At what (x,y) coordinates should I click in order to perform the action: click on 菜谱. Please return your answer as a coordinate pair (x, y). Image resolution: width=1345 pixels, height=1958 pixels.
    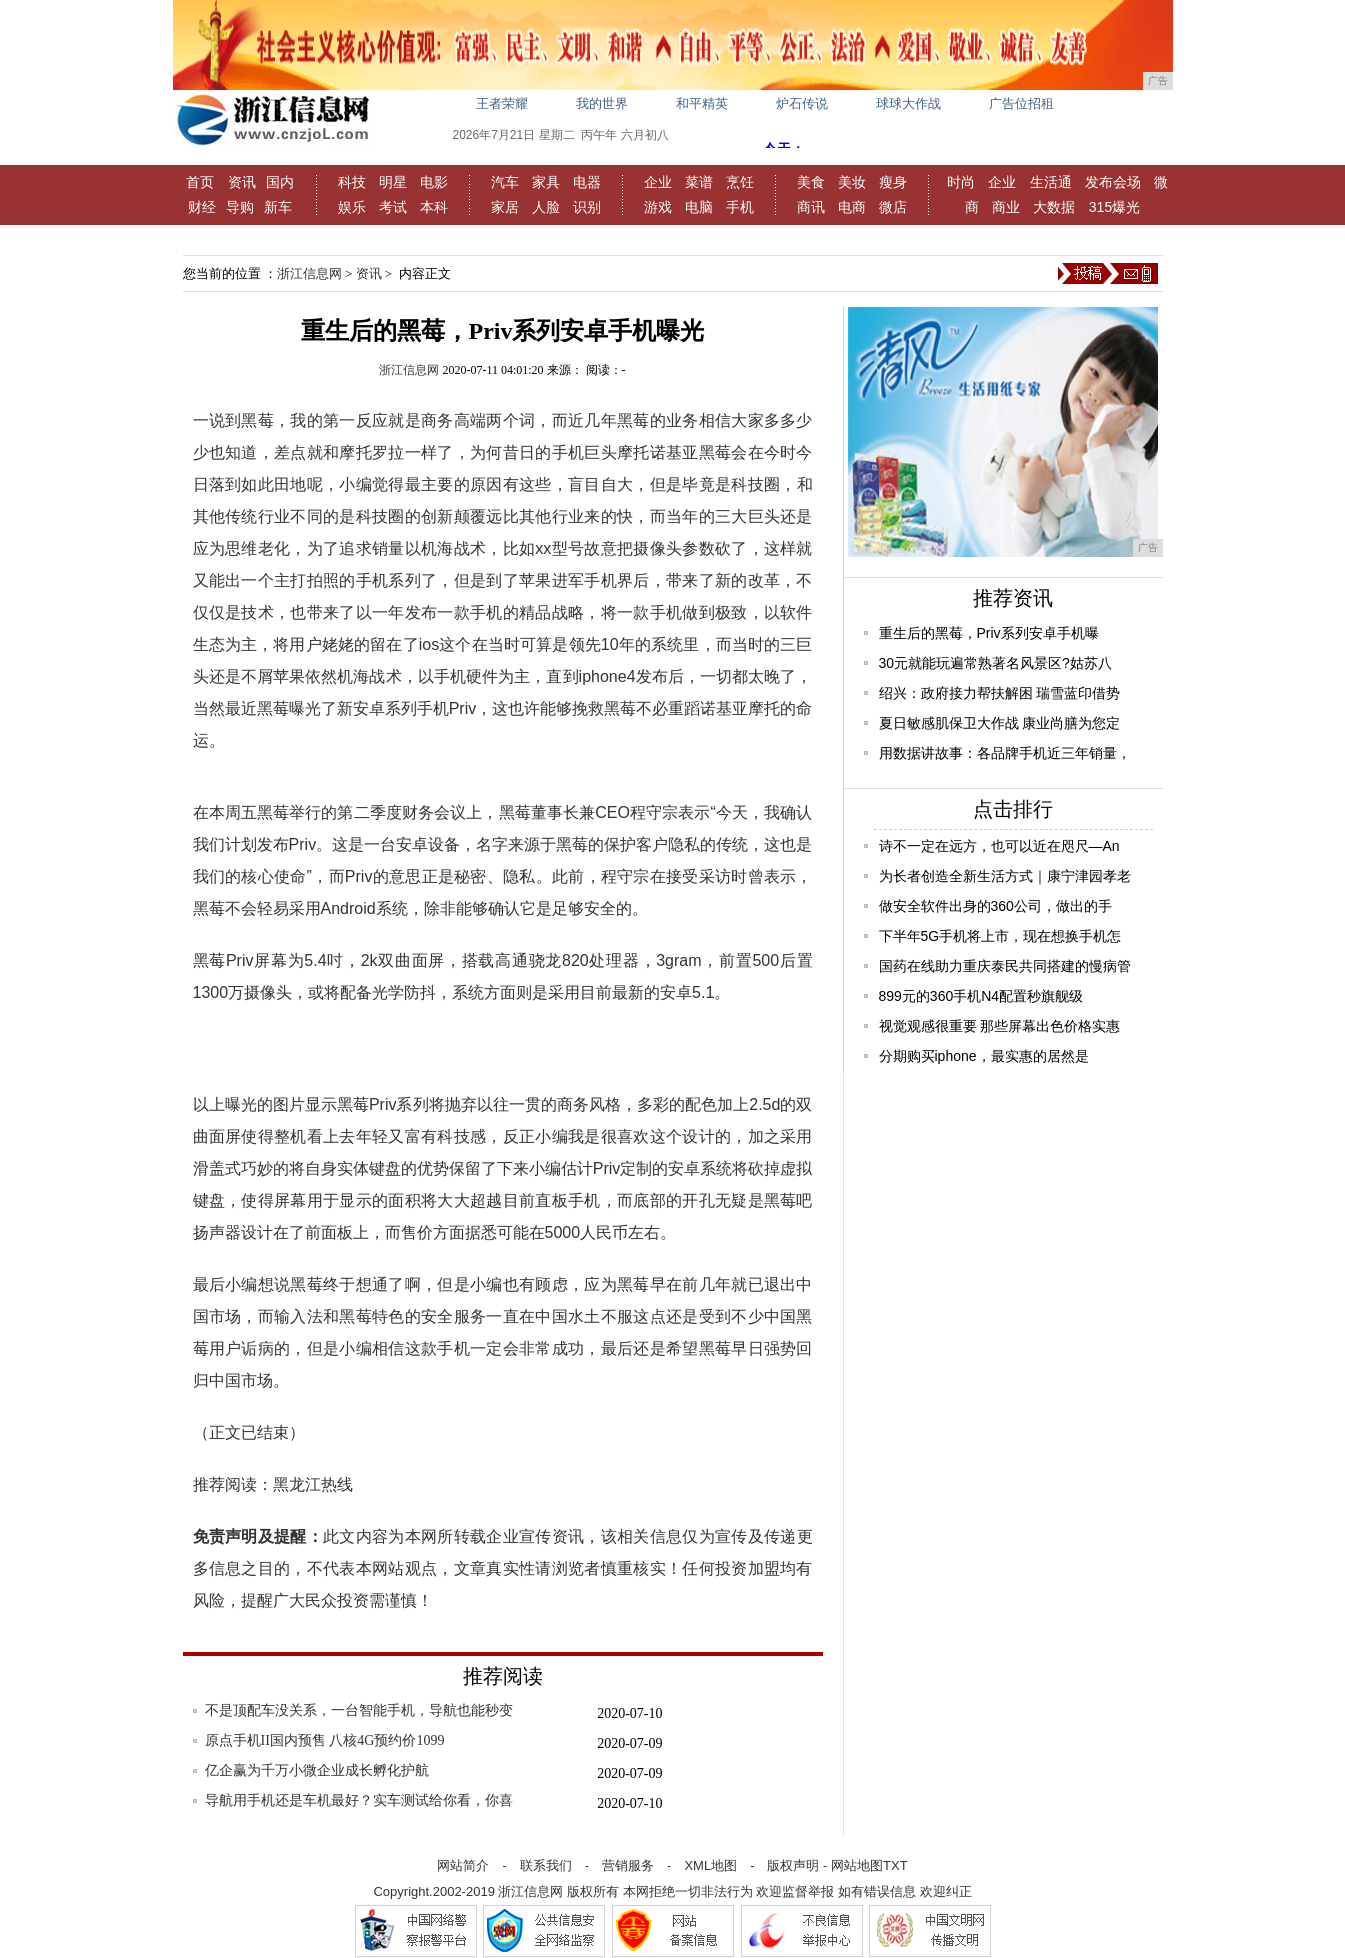
    Looking at the image, I should click on (699, 182).